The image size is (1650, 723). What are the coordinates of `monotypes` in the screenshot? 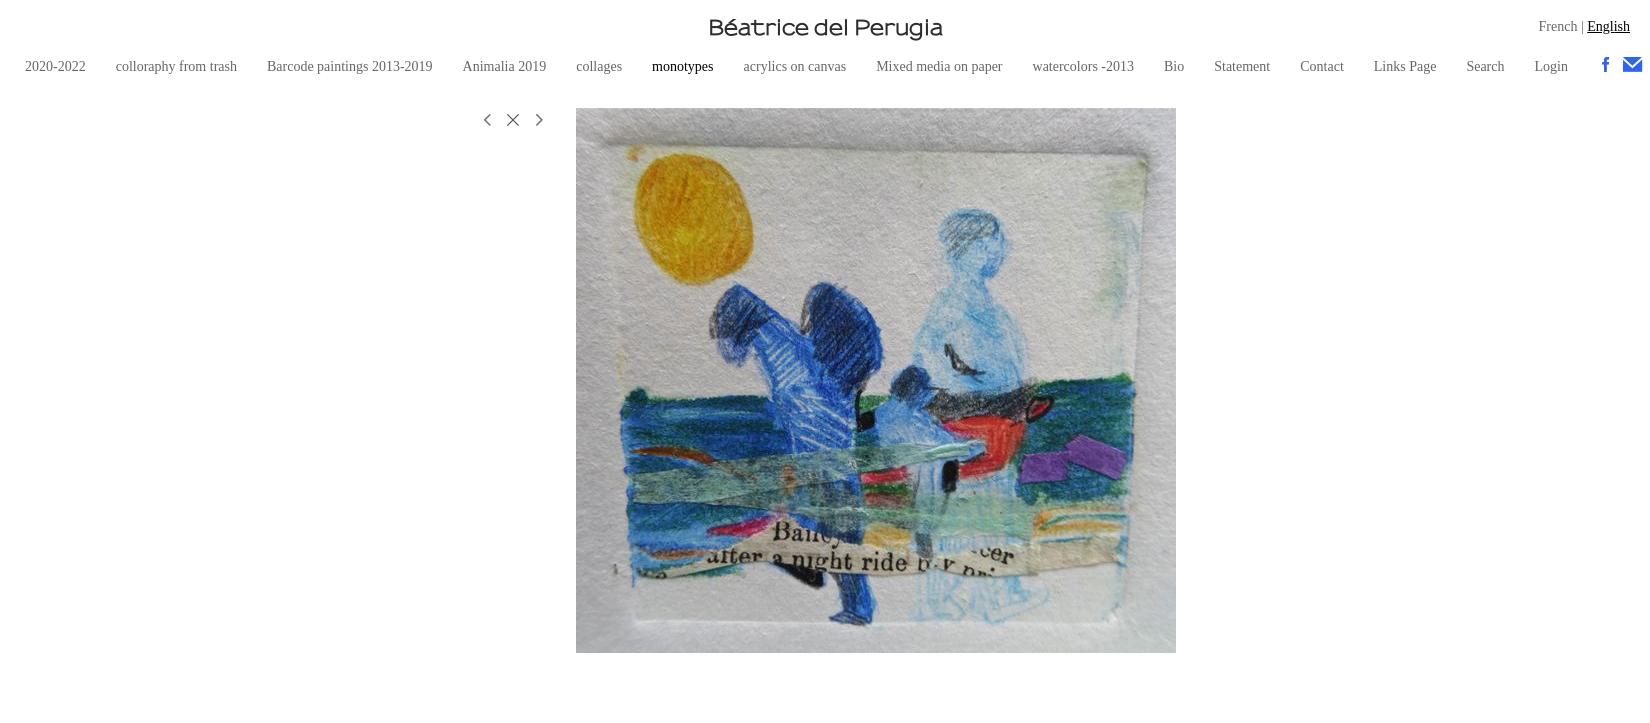 It's located at (682, 66).